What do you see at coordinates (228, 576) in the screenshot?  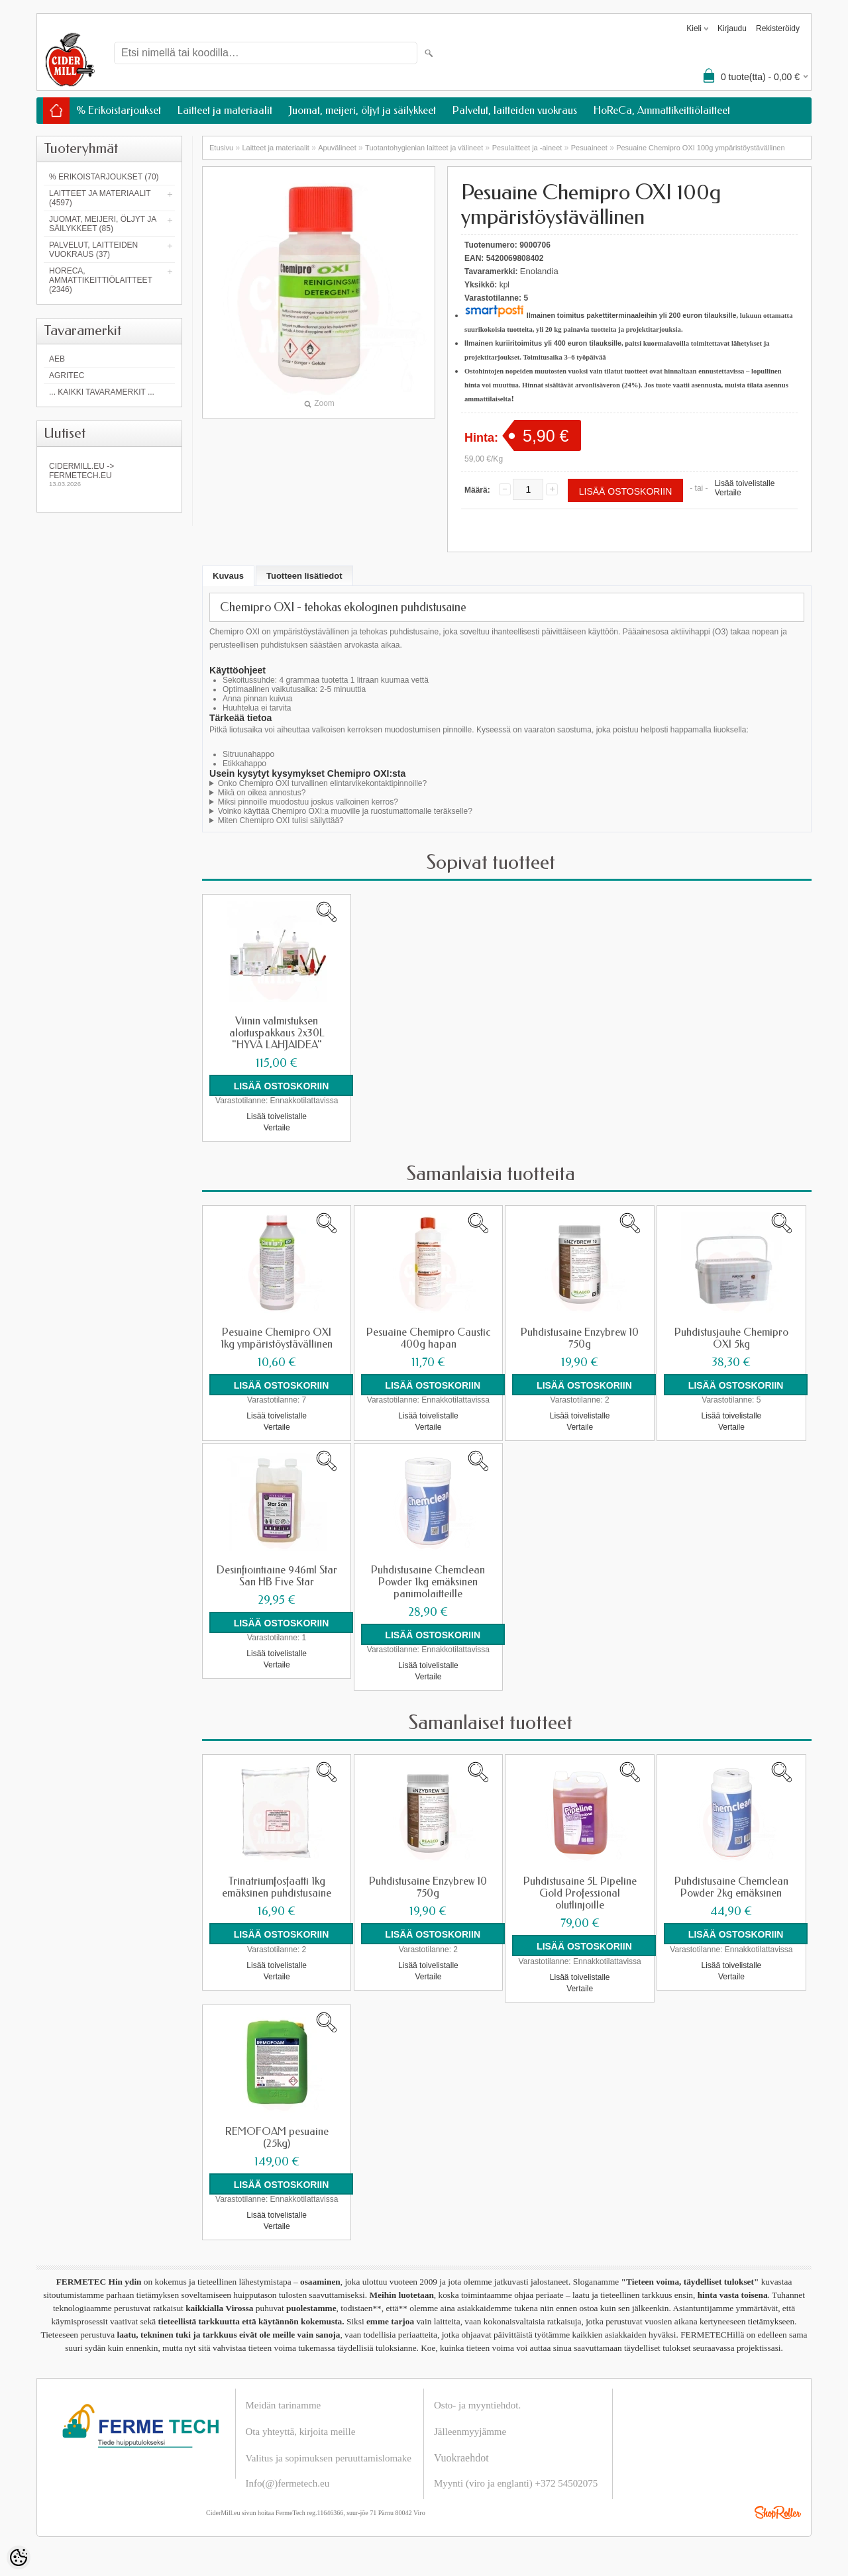 I see `Kuvaus` at bounding box center [228, 576].